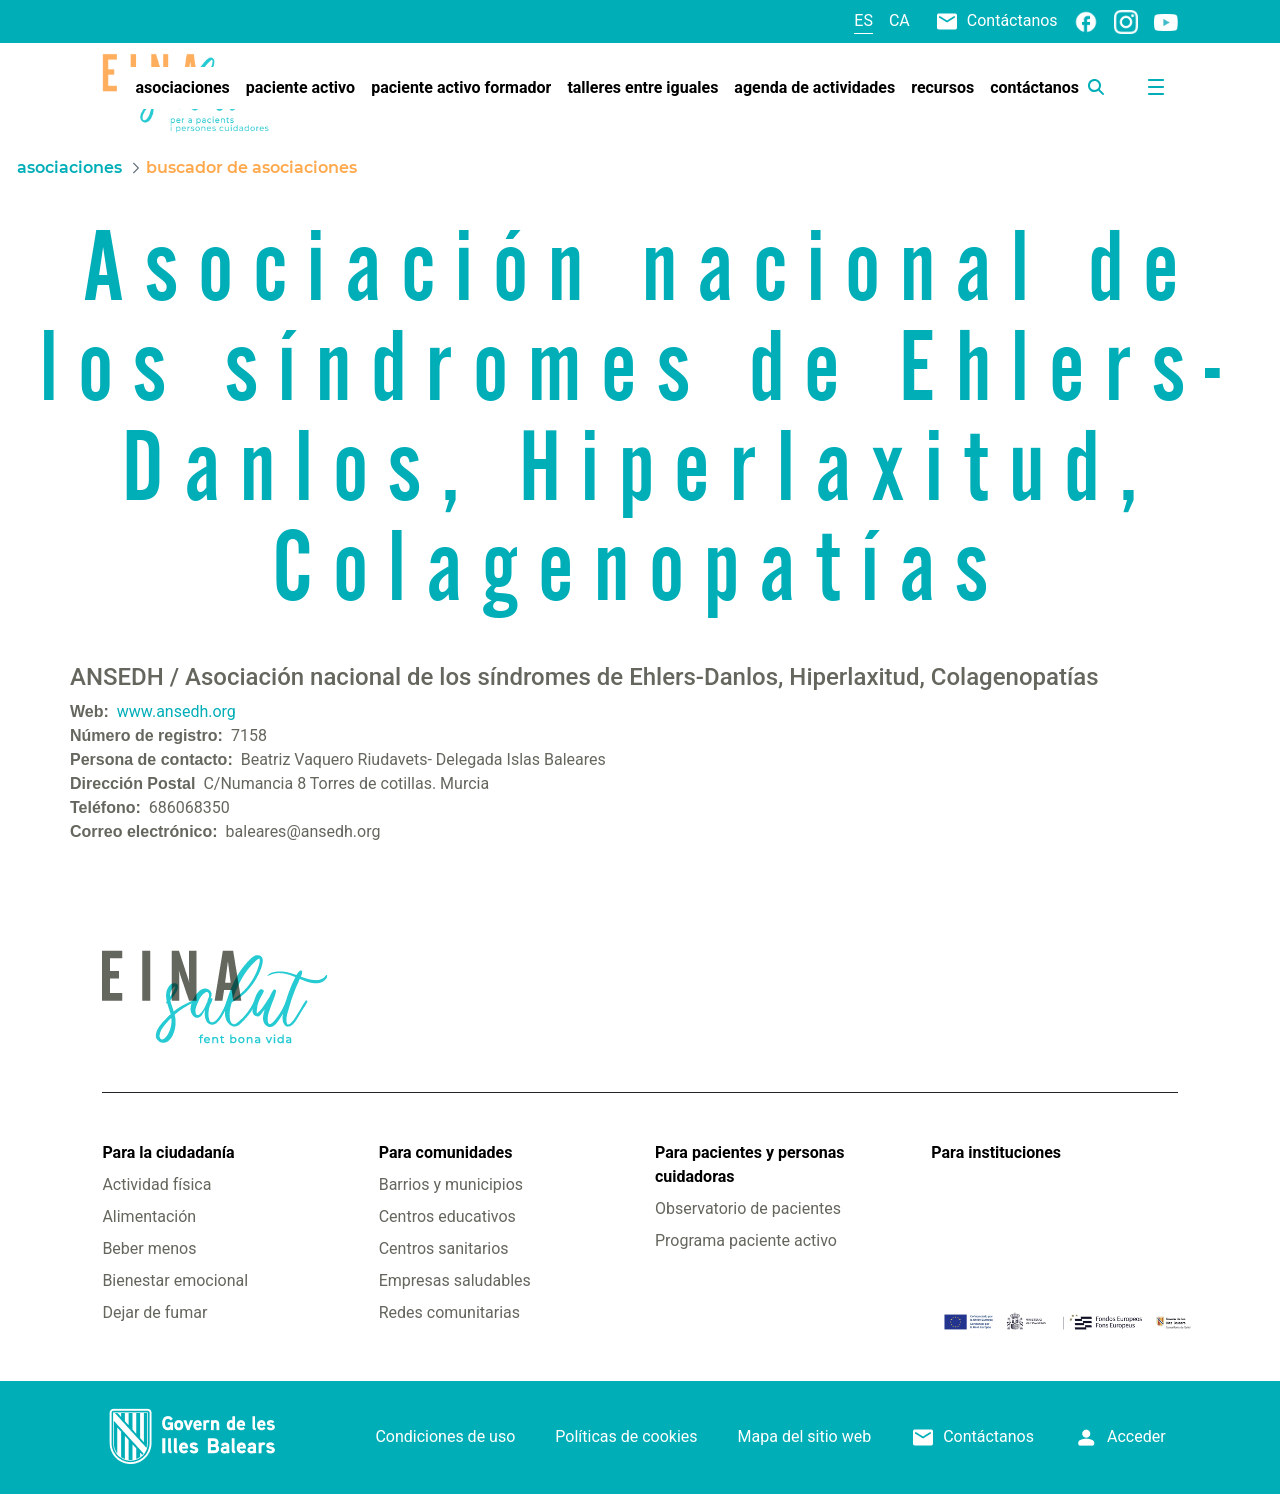 This screenshot has height=1494, width=1280. What do you see at coordinates (899, 20) in the screenshot?
I see `ca` at bounding box center [899, 20].